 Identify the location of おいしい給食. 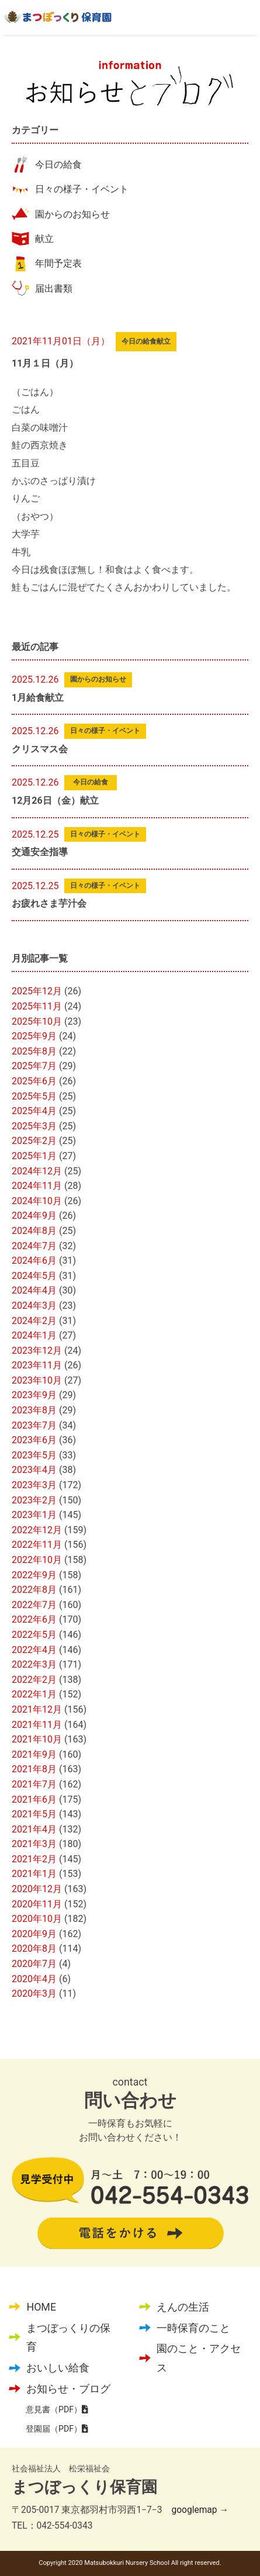
(57, 2367).